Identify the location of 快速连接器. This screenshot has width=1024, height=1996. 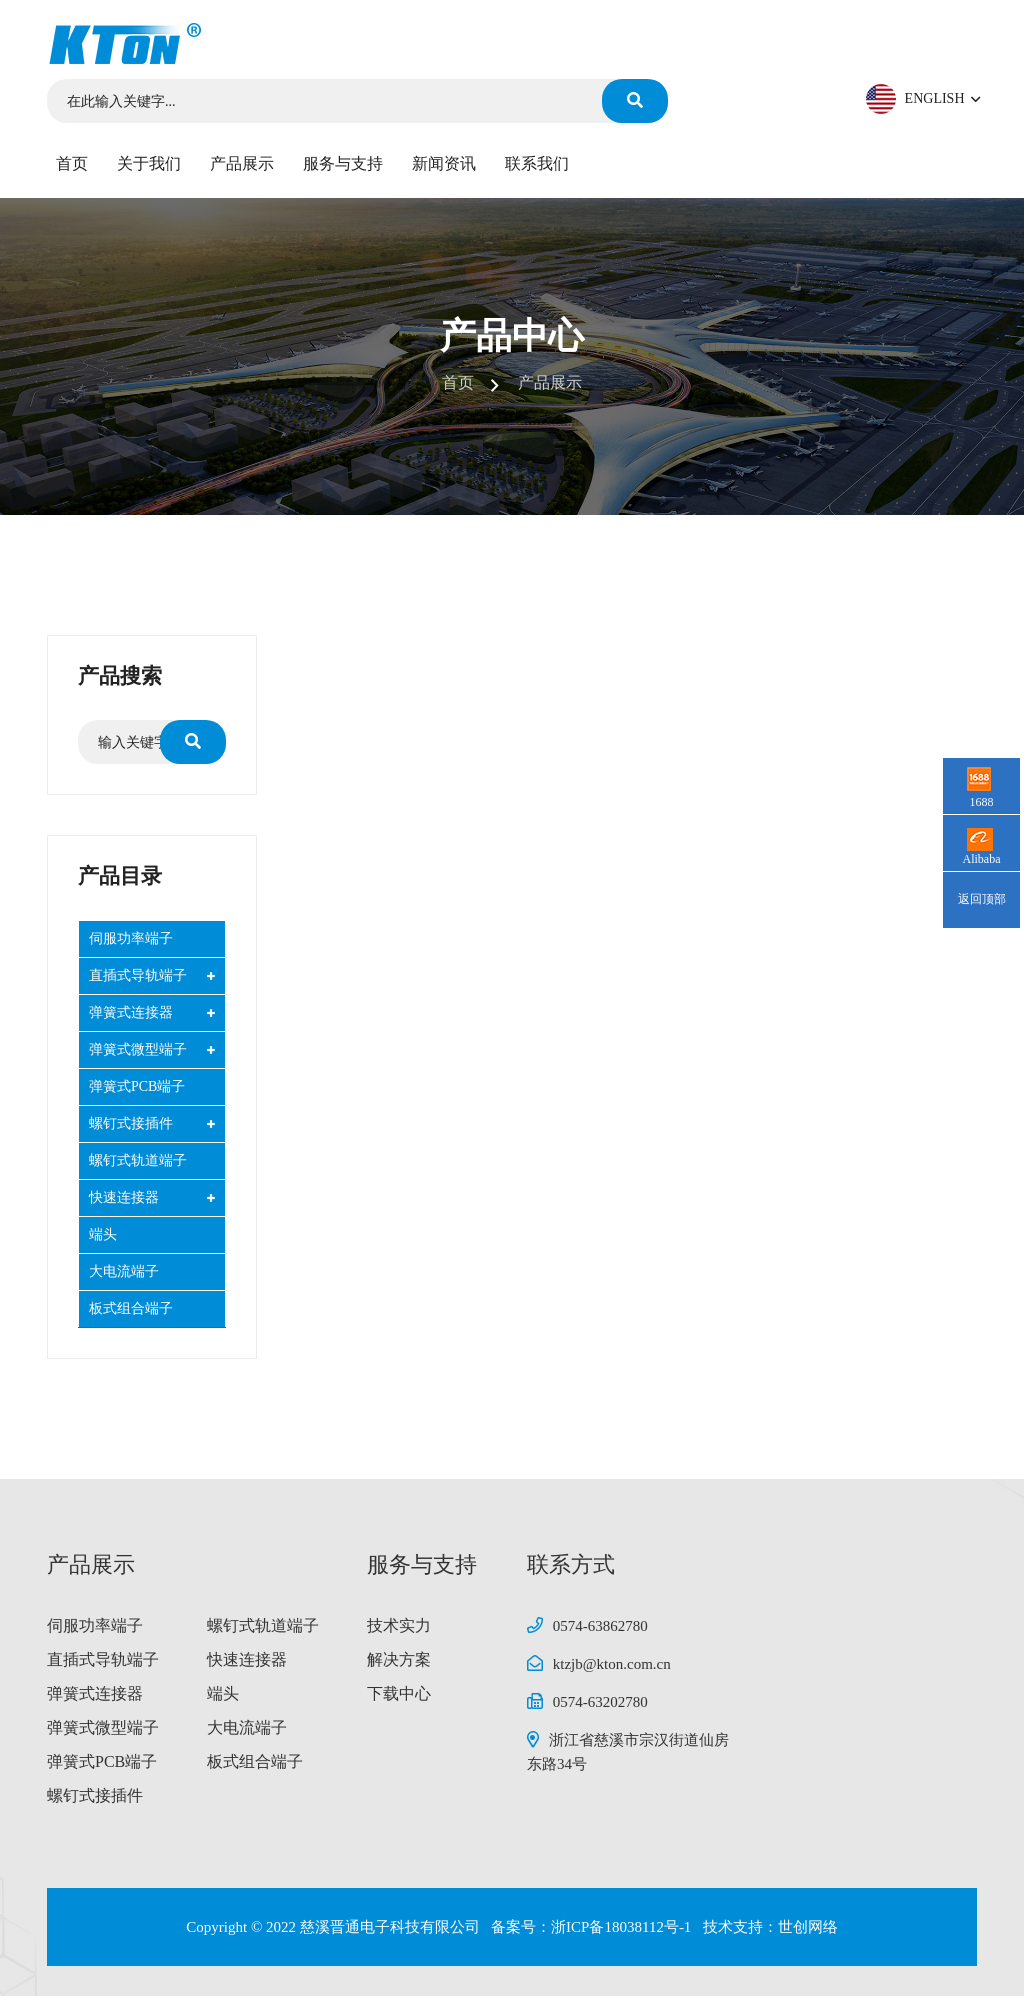
(124, 1197).